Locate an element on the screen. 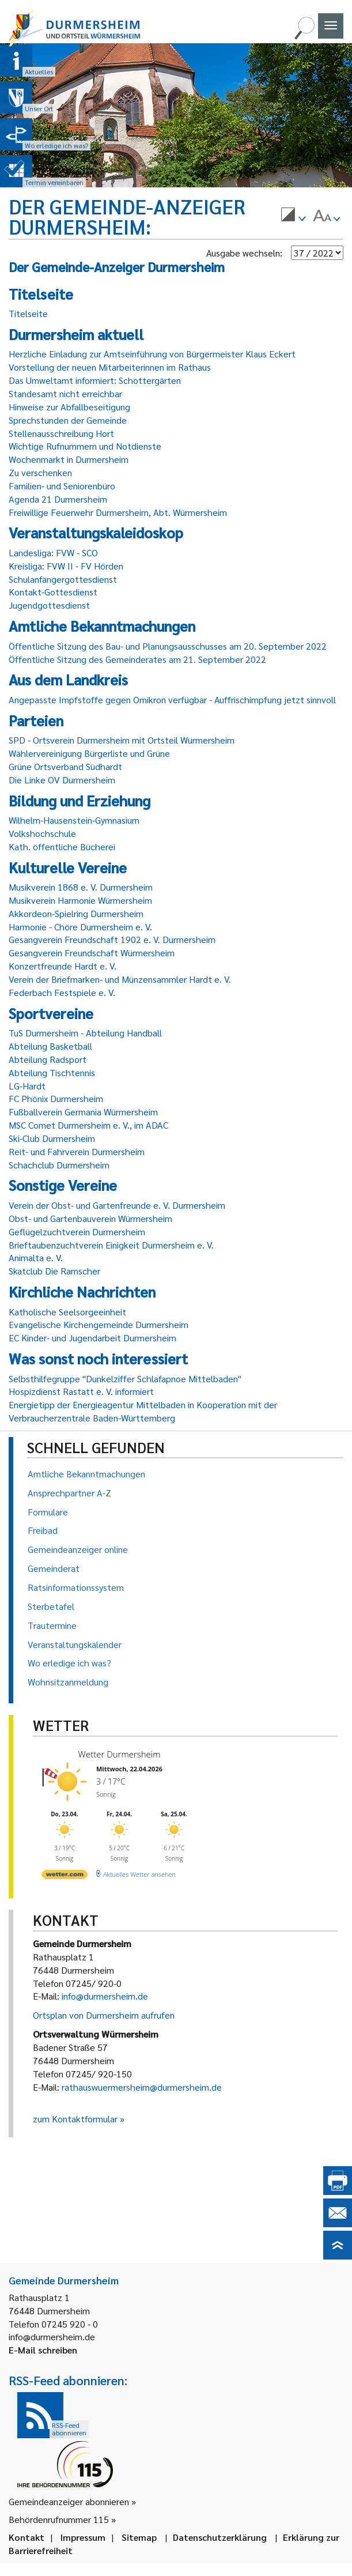 This screenshot has height=2576, width=352. Konzertfreunde Hardt e. V. is located at coordinates (62, 966).